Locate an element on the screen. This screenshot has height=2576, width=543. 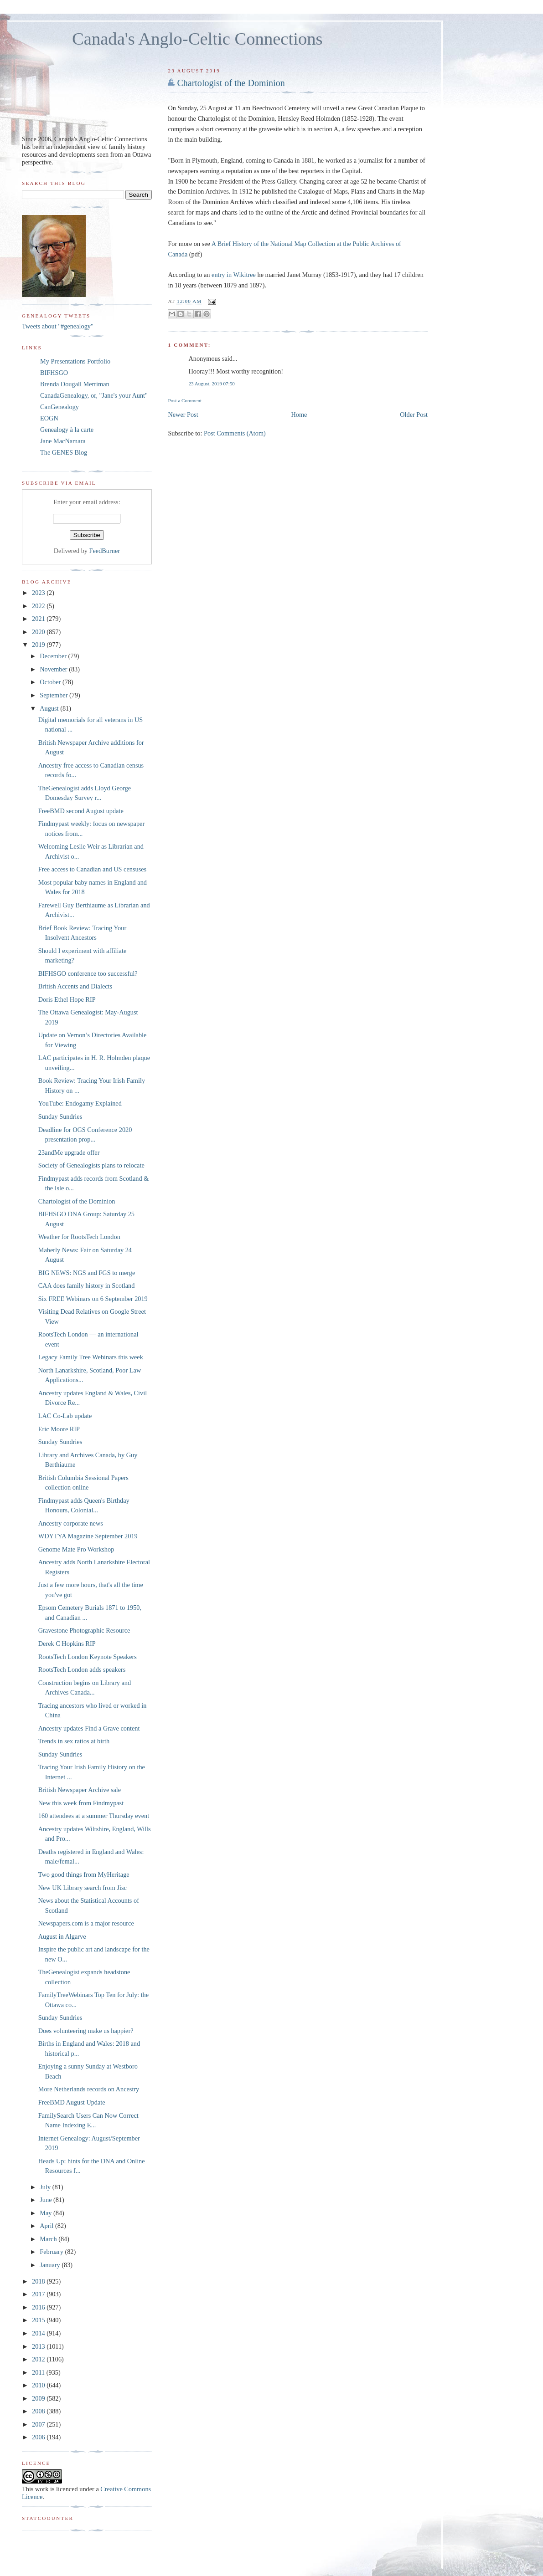
23 August, 2019 07:50 is located at coordinates (211, 383).